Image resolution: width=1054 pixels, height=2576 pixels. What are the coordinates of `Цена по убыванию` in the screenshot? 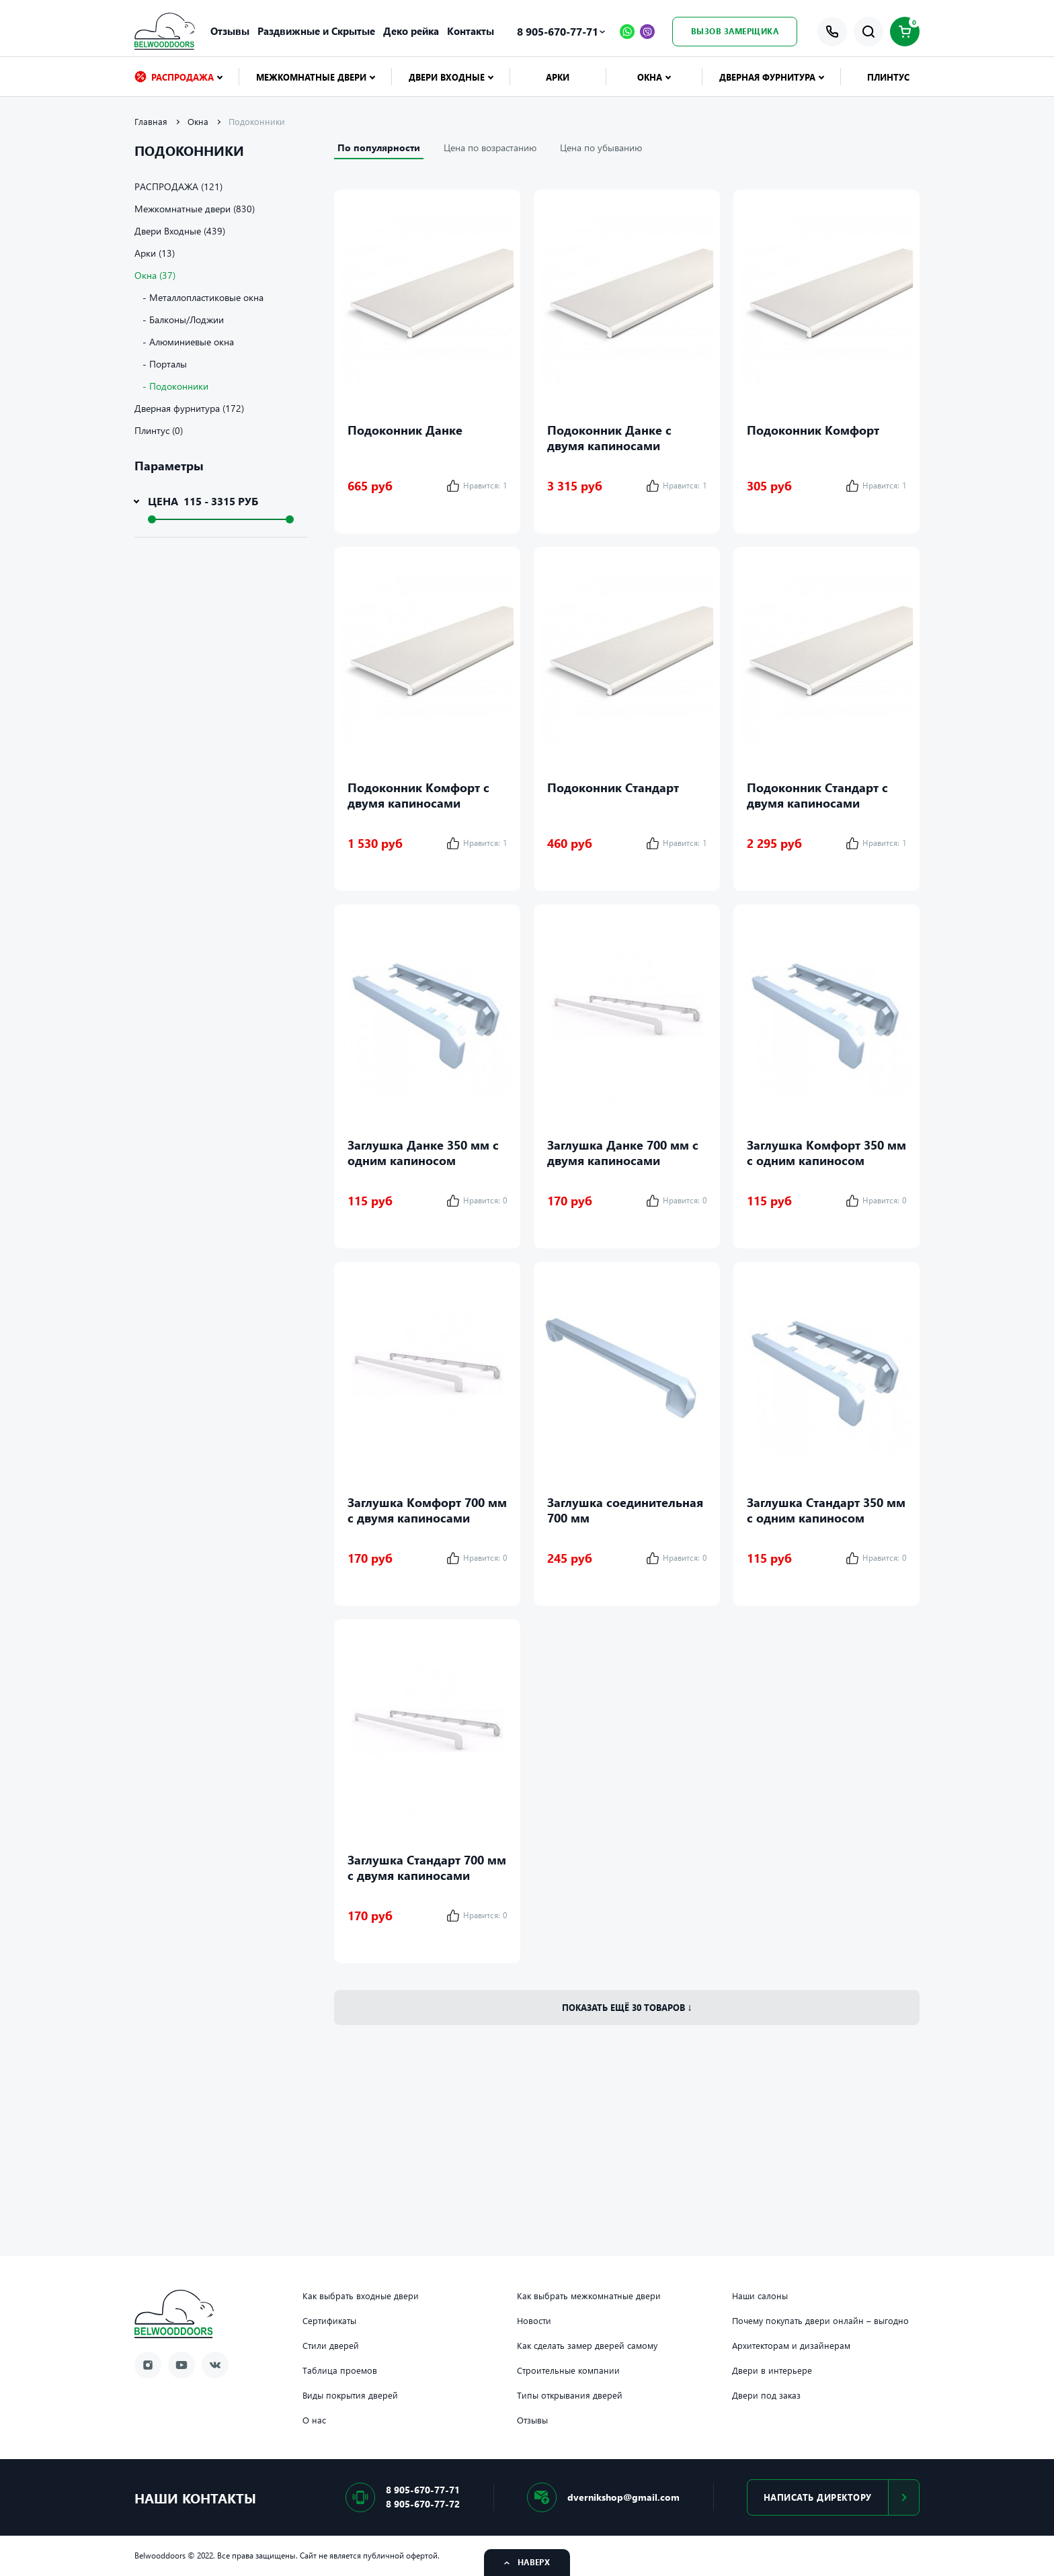 It's located at (601, 147).